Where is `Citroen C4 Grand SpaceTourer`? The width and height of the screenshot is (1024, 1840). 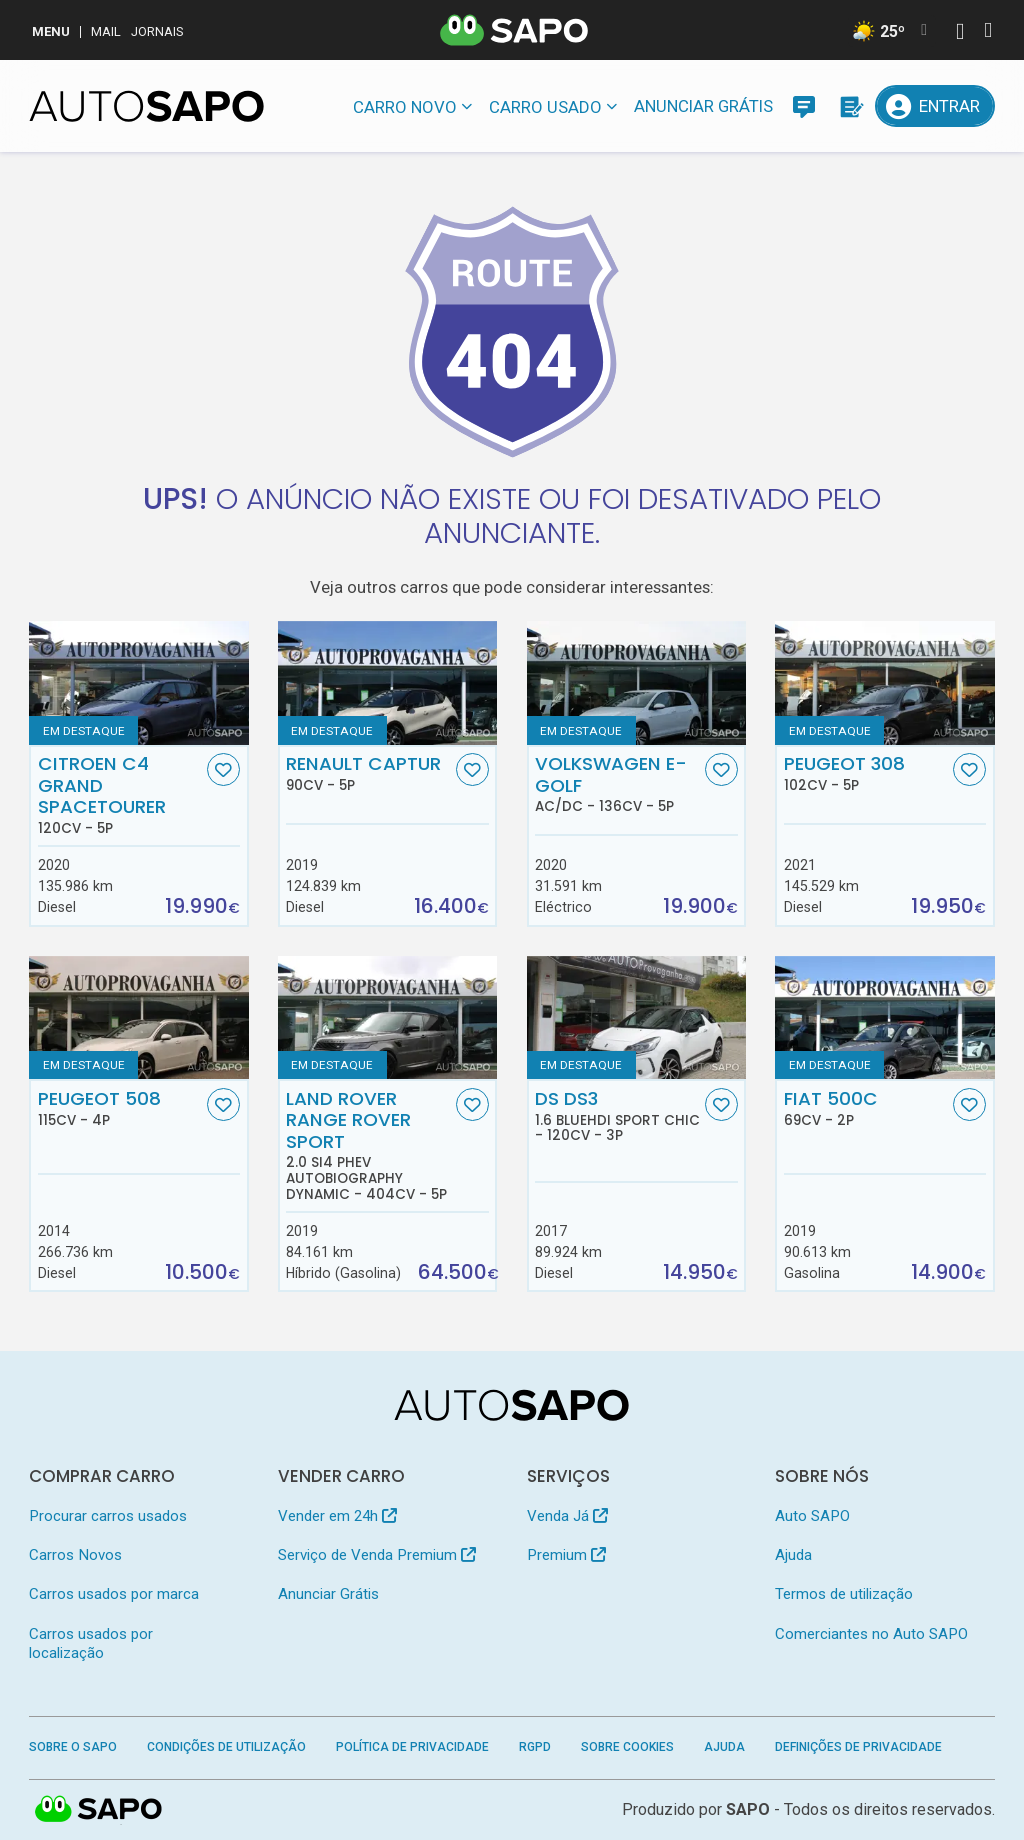
Citroen C4 Grand SpaceTourer is located at coordinates (120, 794).